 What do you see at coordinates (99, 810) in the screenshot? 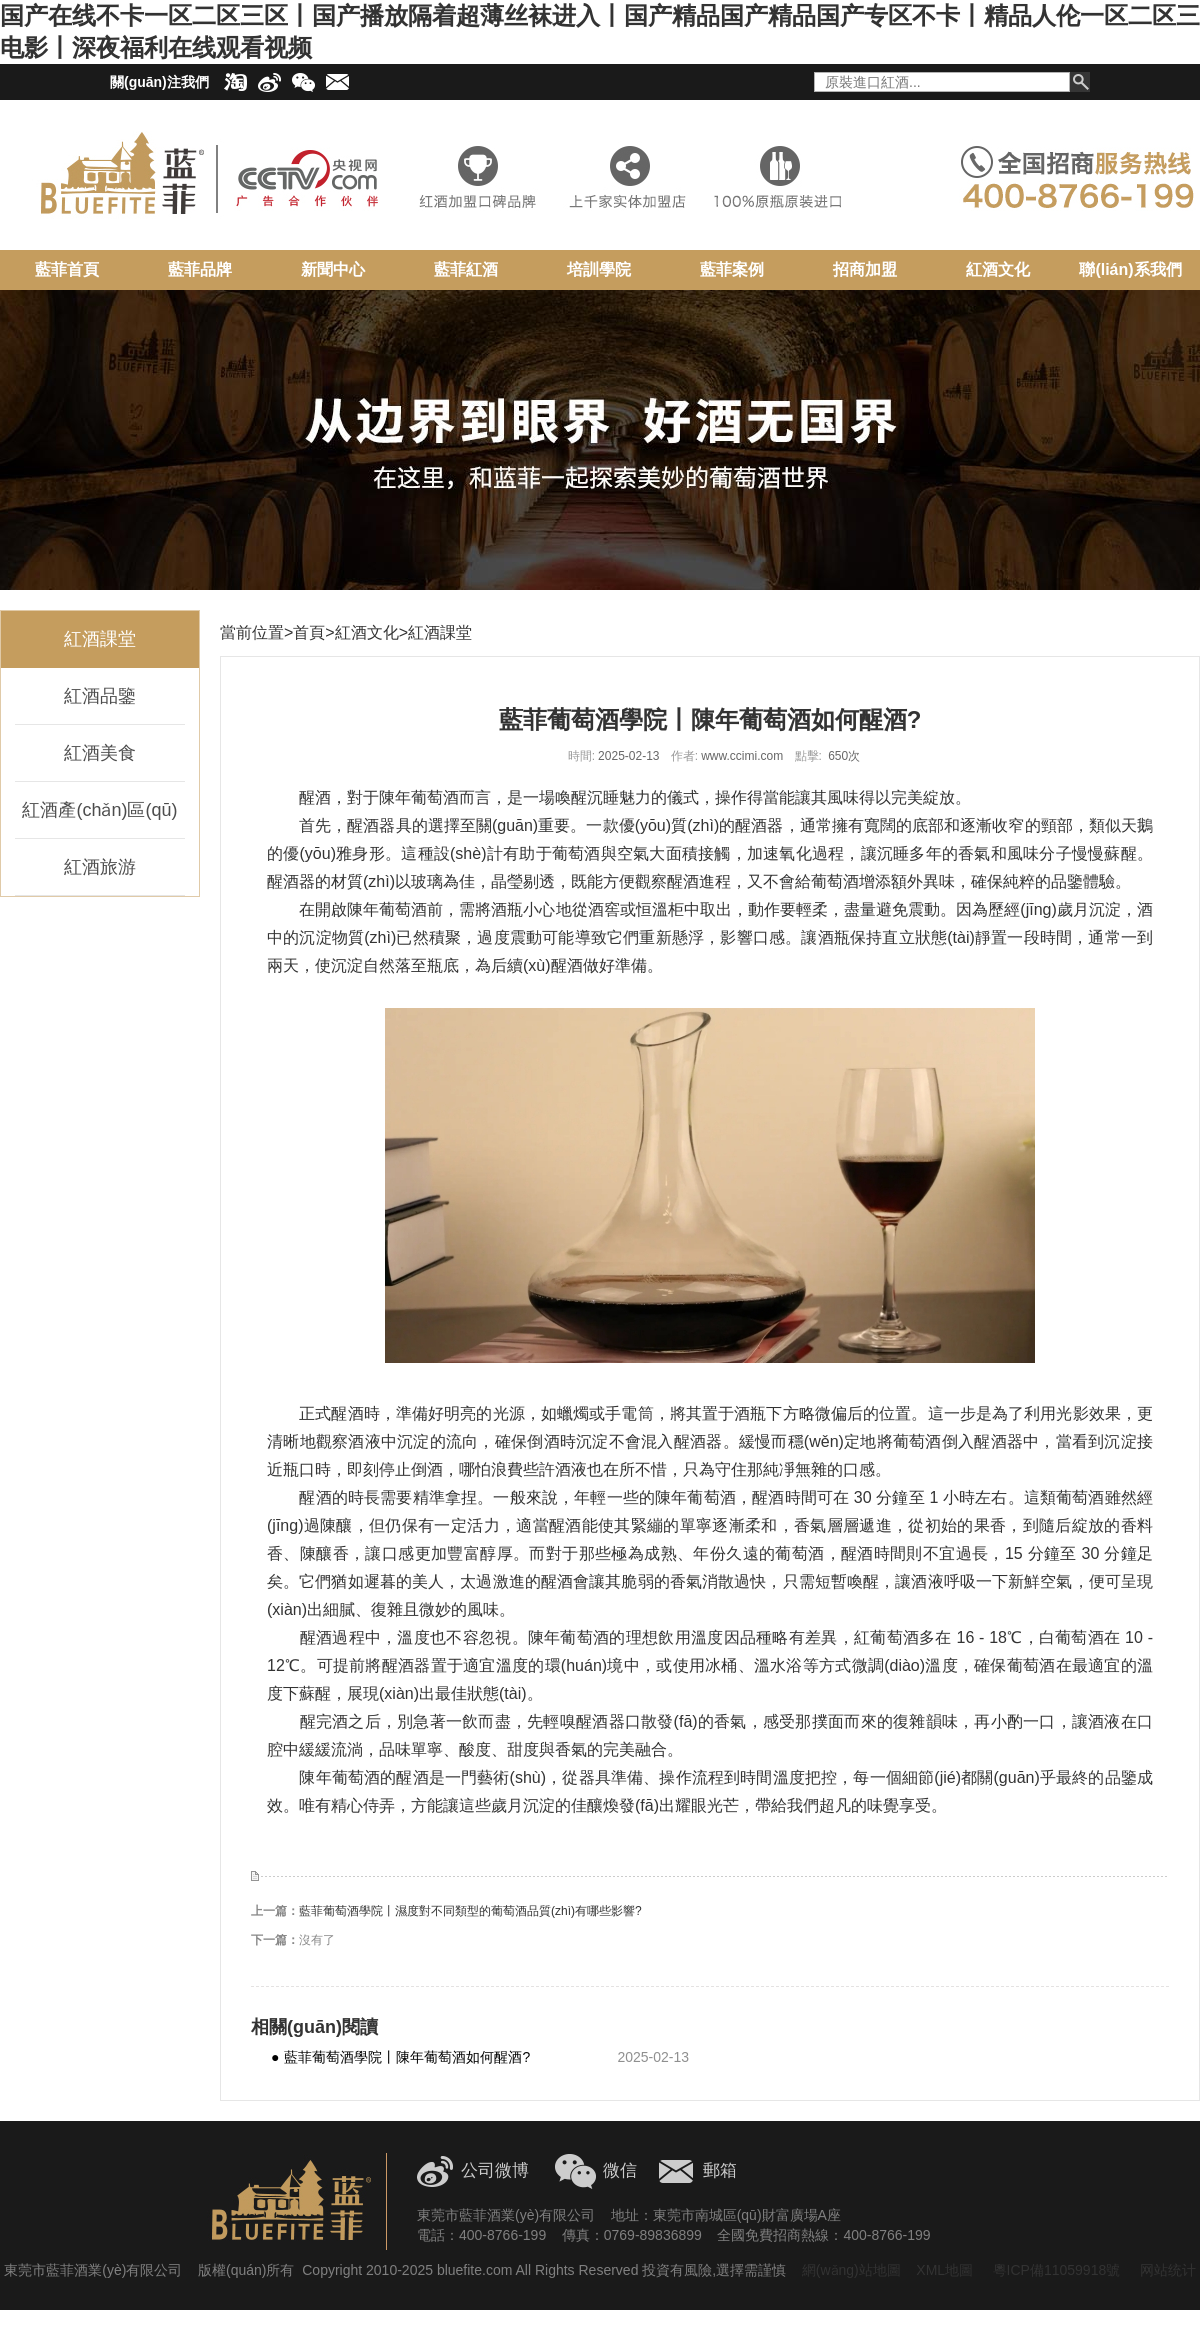
I see `紅酒產(chǎn)區(qū)` at bounding box center [99, 810].